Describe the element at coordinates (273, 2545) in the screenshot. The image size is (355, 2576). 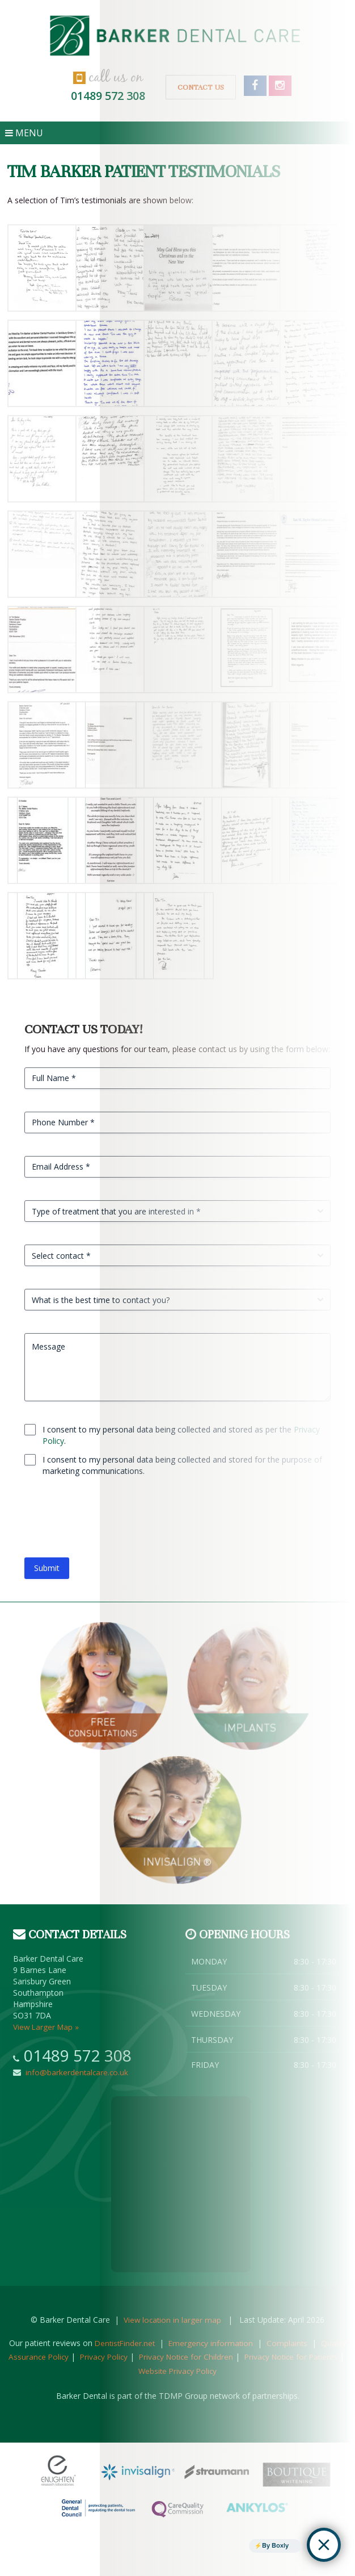
I see `By Boxly` at that location.